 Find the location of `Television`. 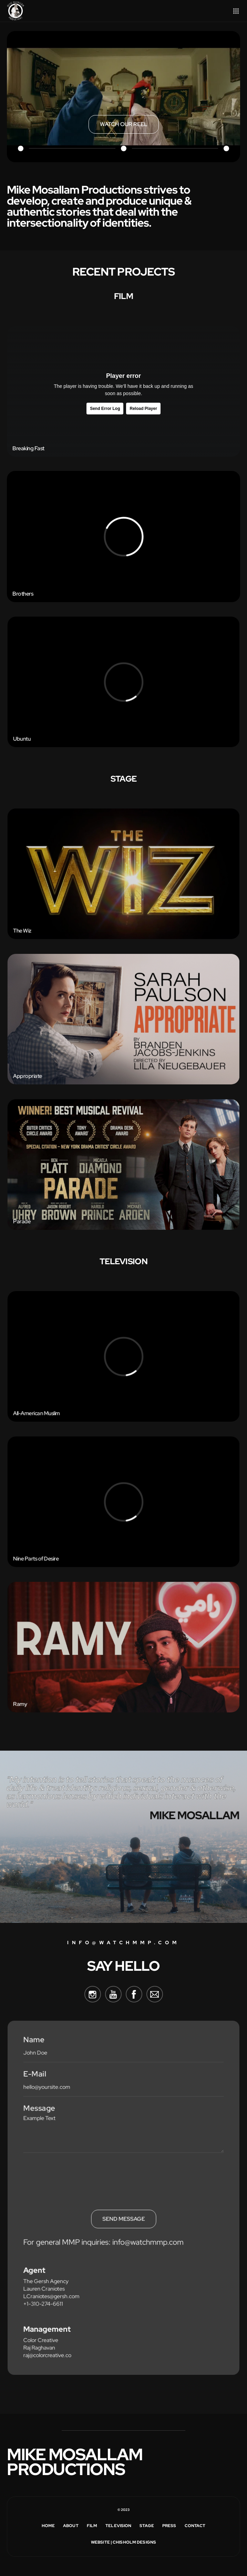

Television is located at coordinates (118, 2525).